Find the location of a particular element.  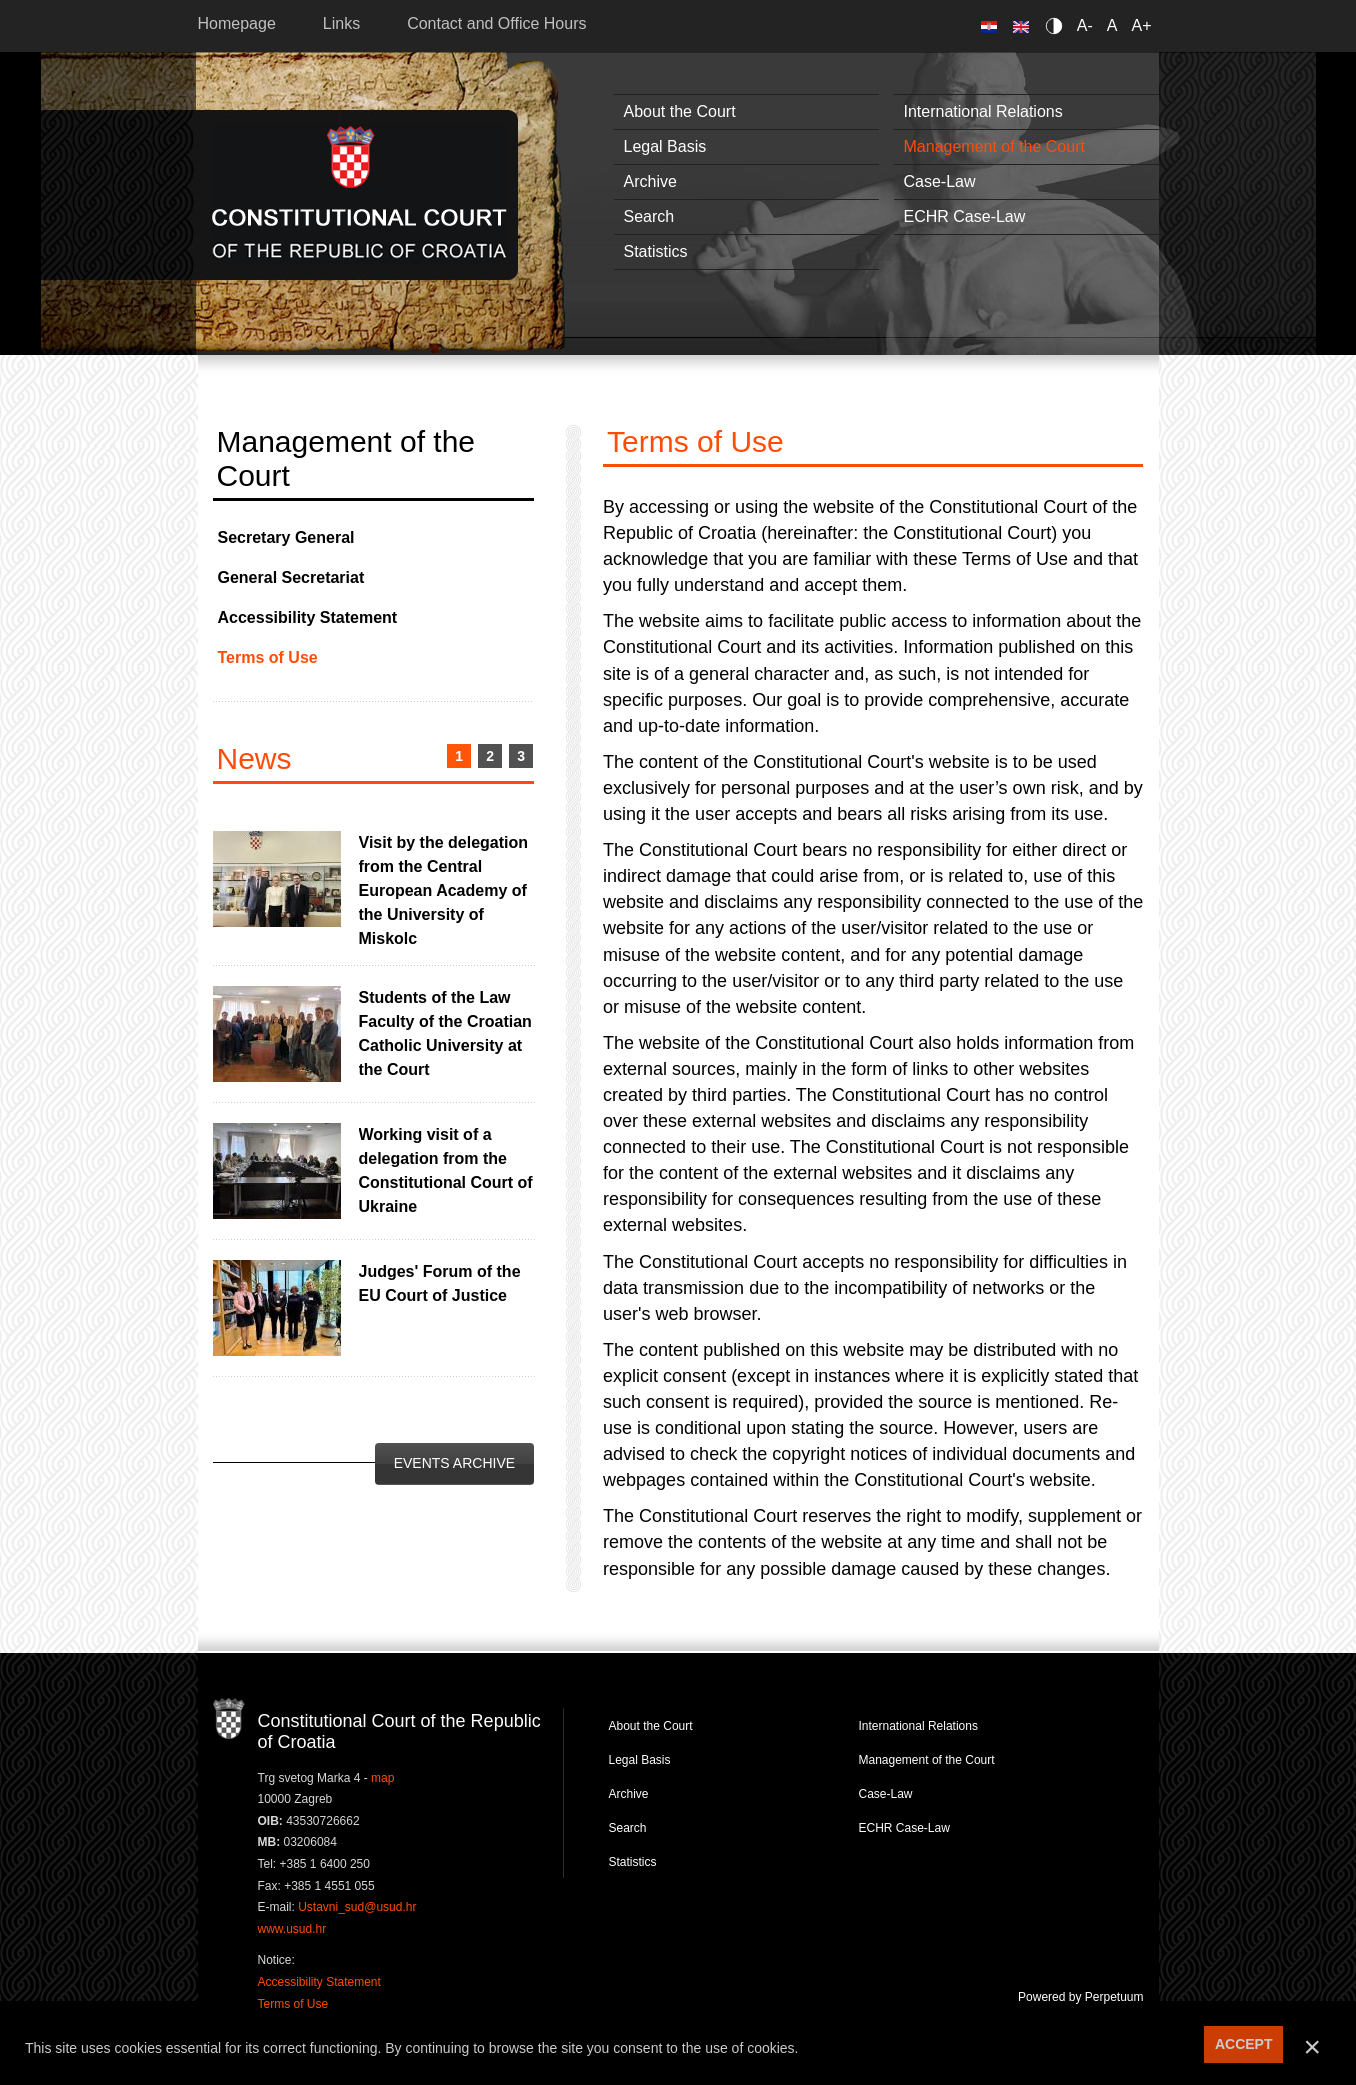

Legal Basis is located at coordinates (665, 146).